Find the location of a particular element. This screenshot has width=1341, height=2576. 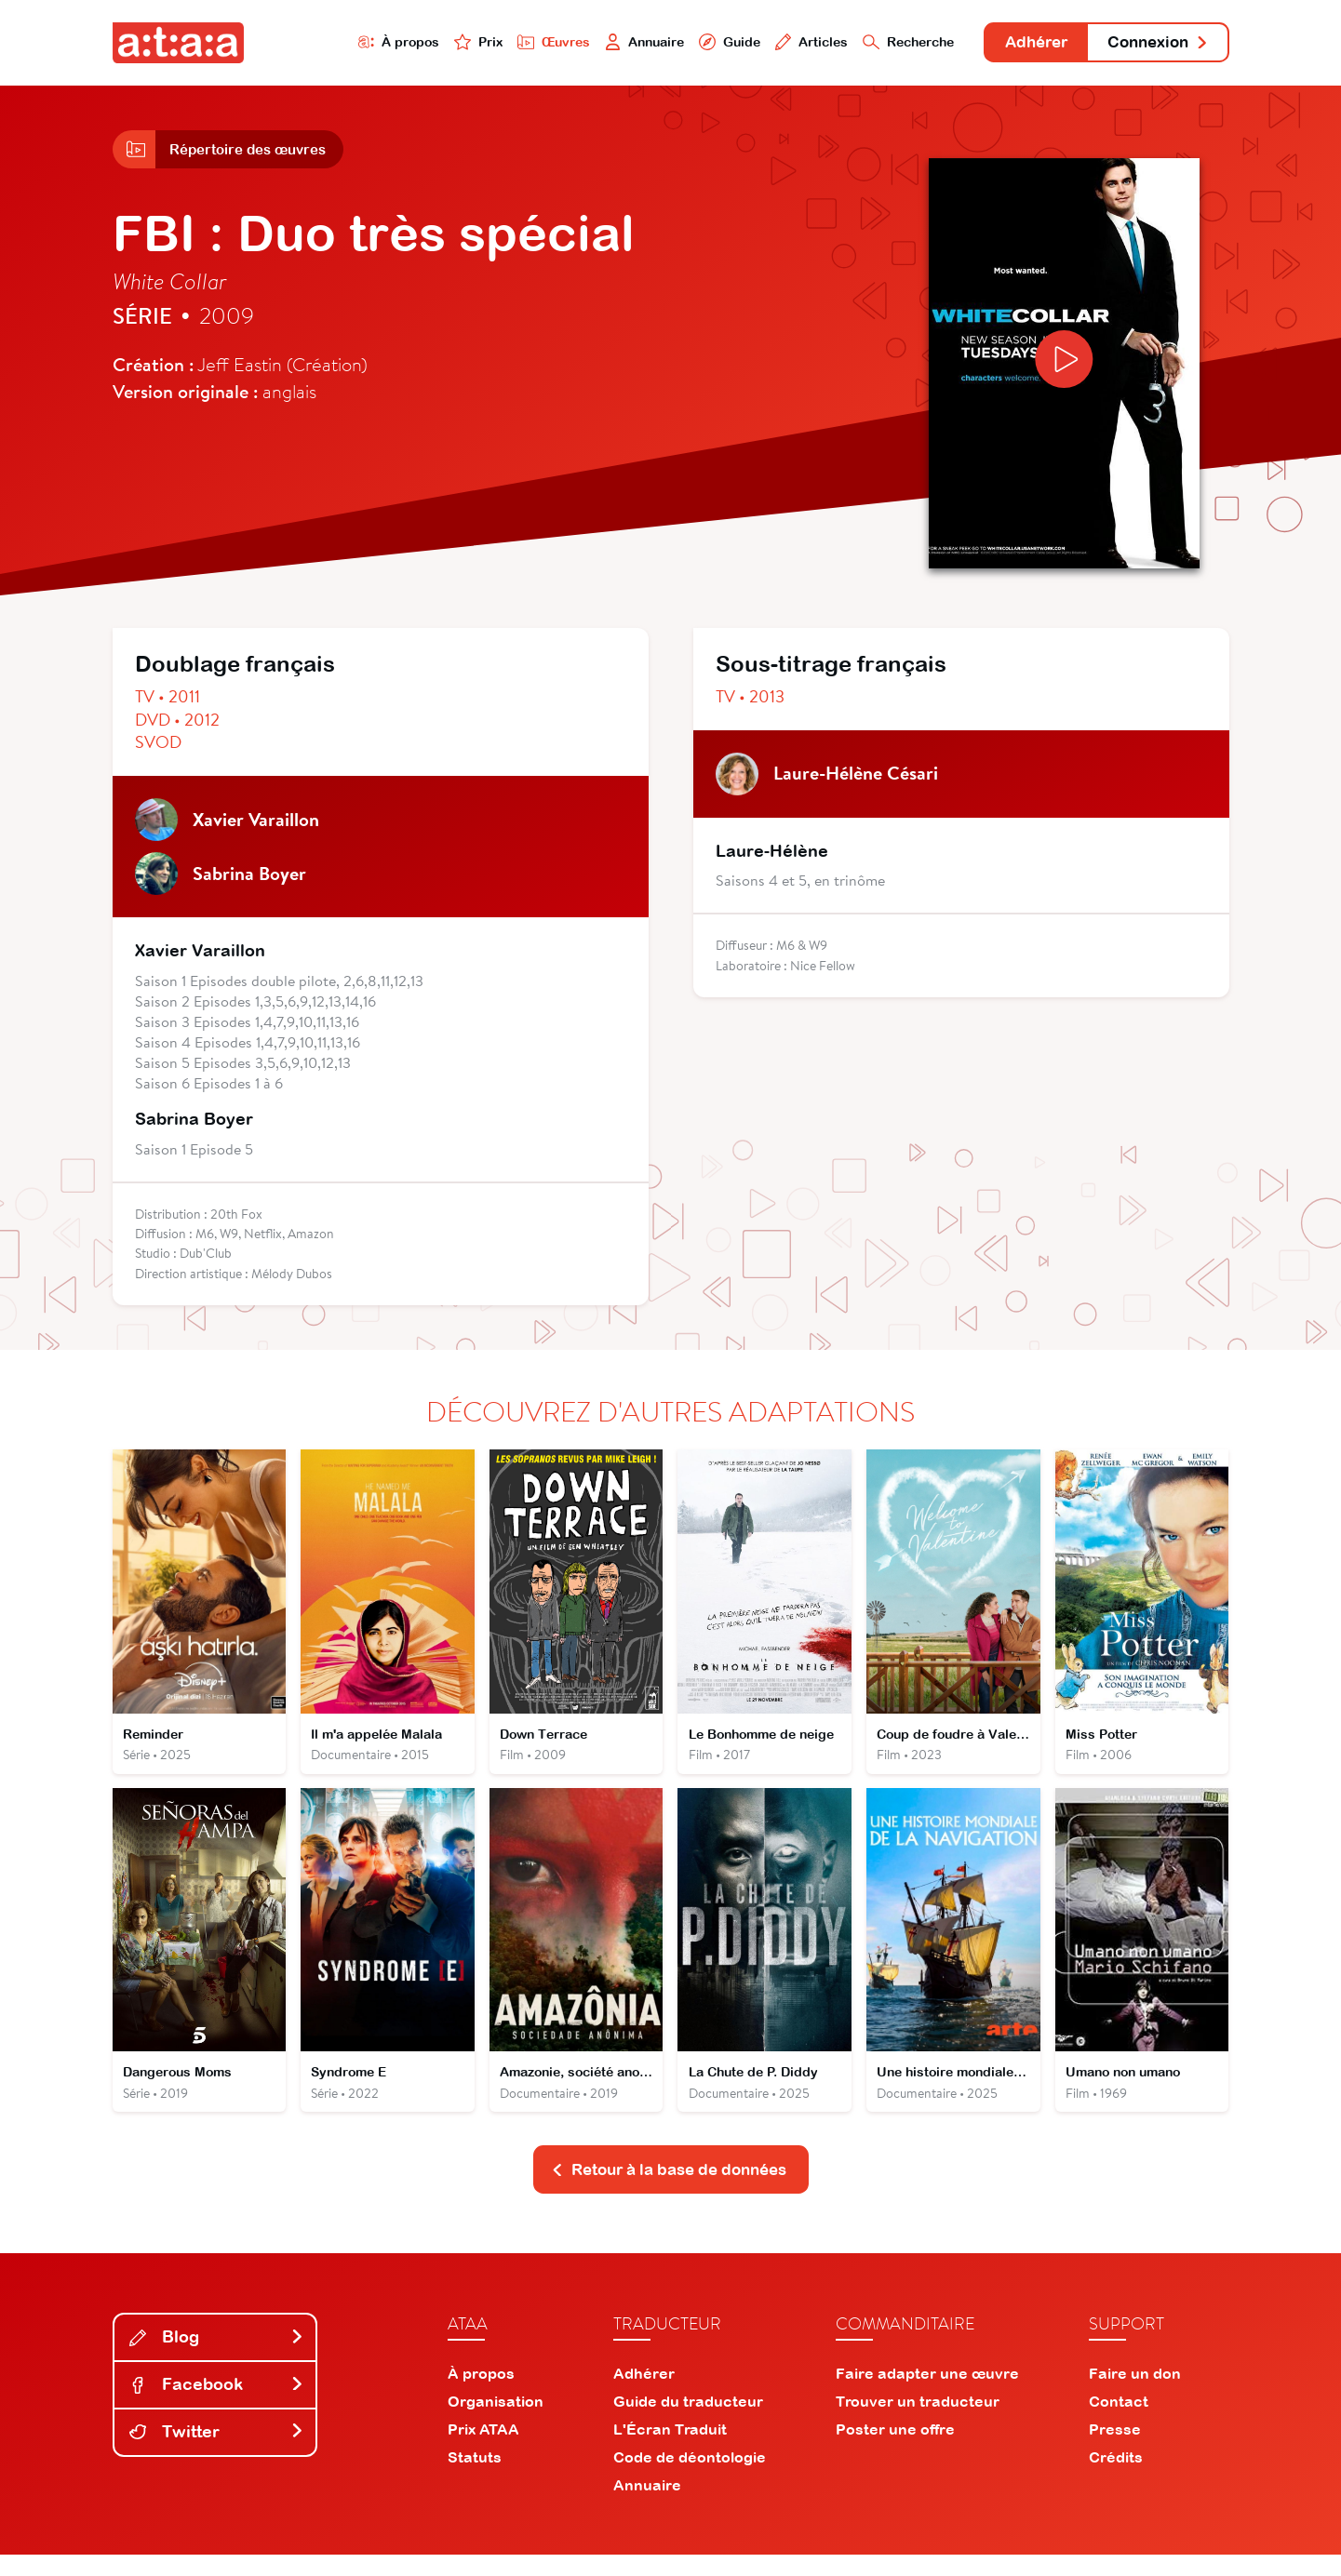

Trouver un traducteur is located at coordinates (917, 2422).